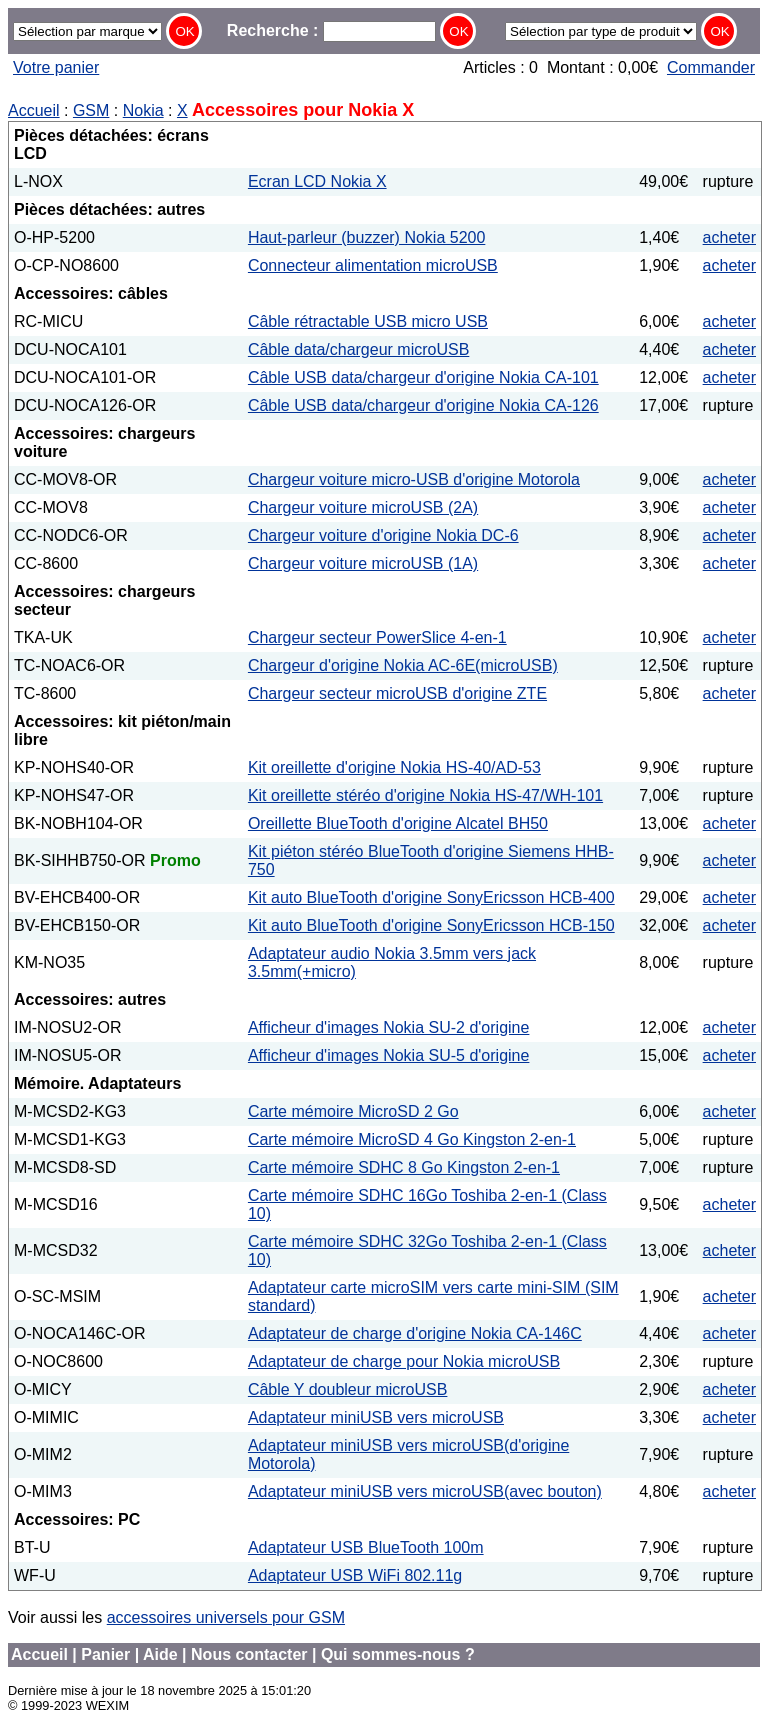 This screenshot has width=768, height=1726. Describe the element at coordinates (317, 181) in the screenshot. I see `Ecran LCD Nokia X` at that location.